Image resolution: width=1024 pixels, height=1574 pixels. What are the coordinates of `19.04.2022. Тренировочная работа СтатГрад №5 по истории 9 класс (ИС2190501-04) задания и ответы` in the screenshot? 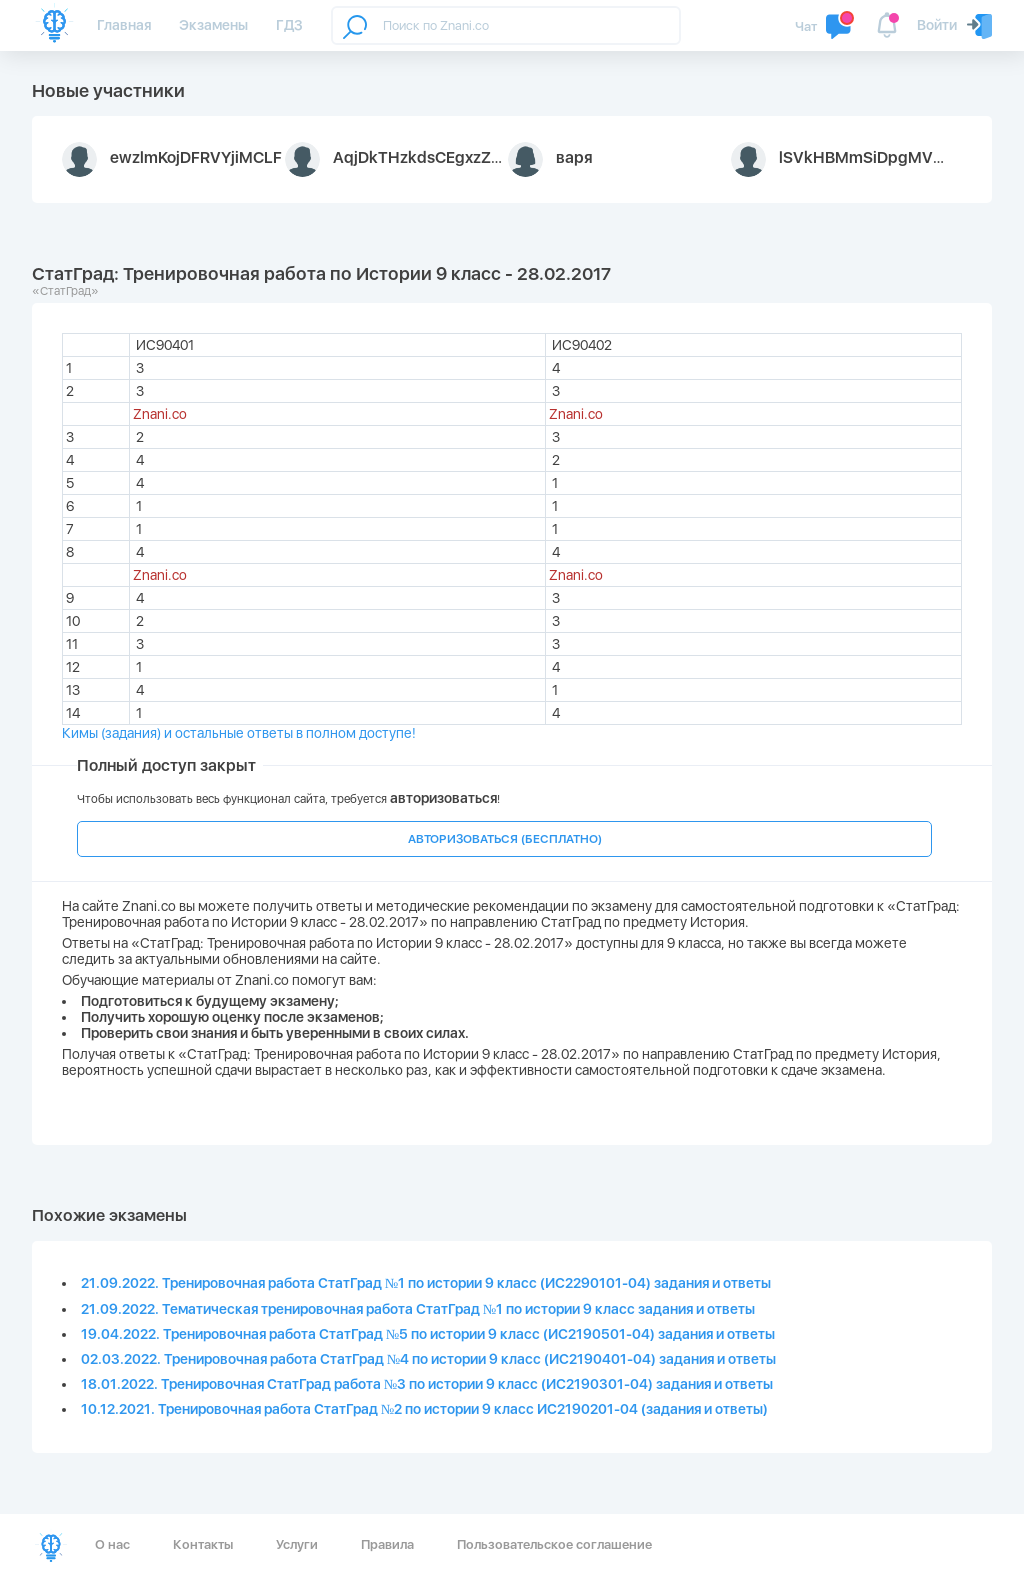 It's located at (428, 1334).